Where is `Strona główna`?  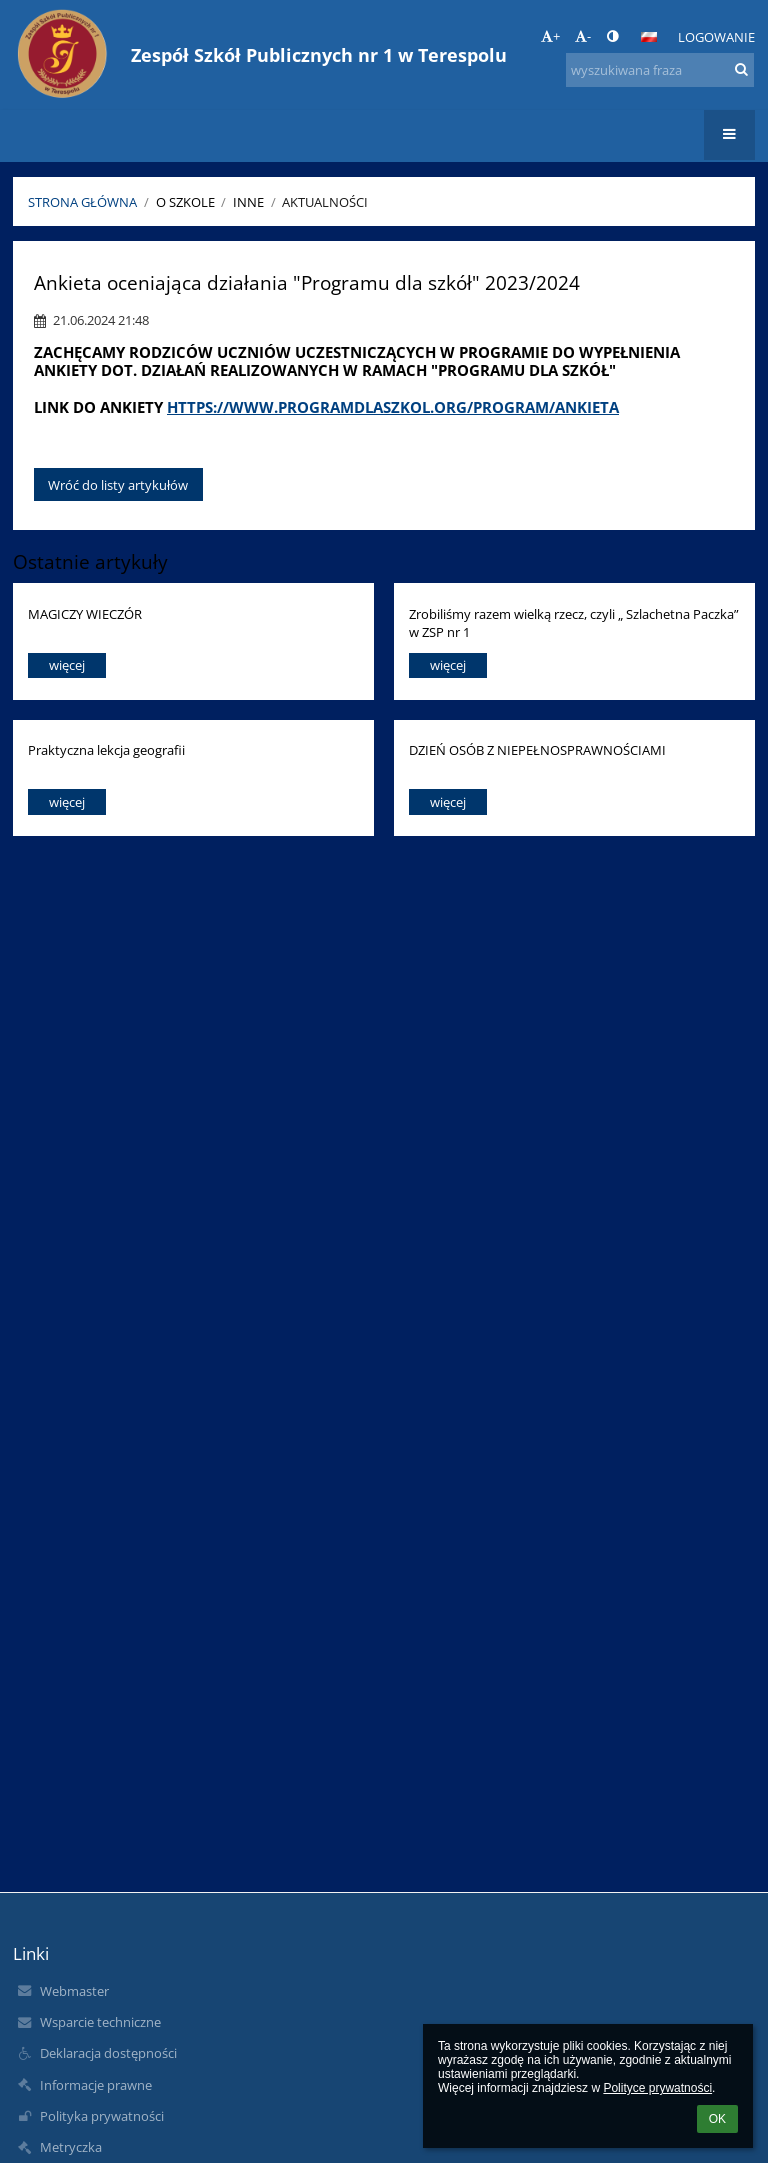
Strona główna is located at coordinates (82, 202).